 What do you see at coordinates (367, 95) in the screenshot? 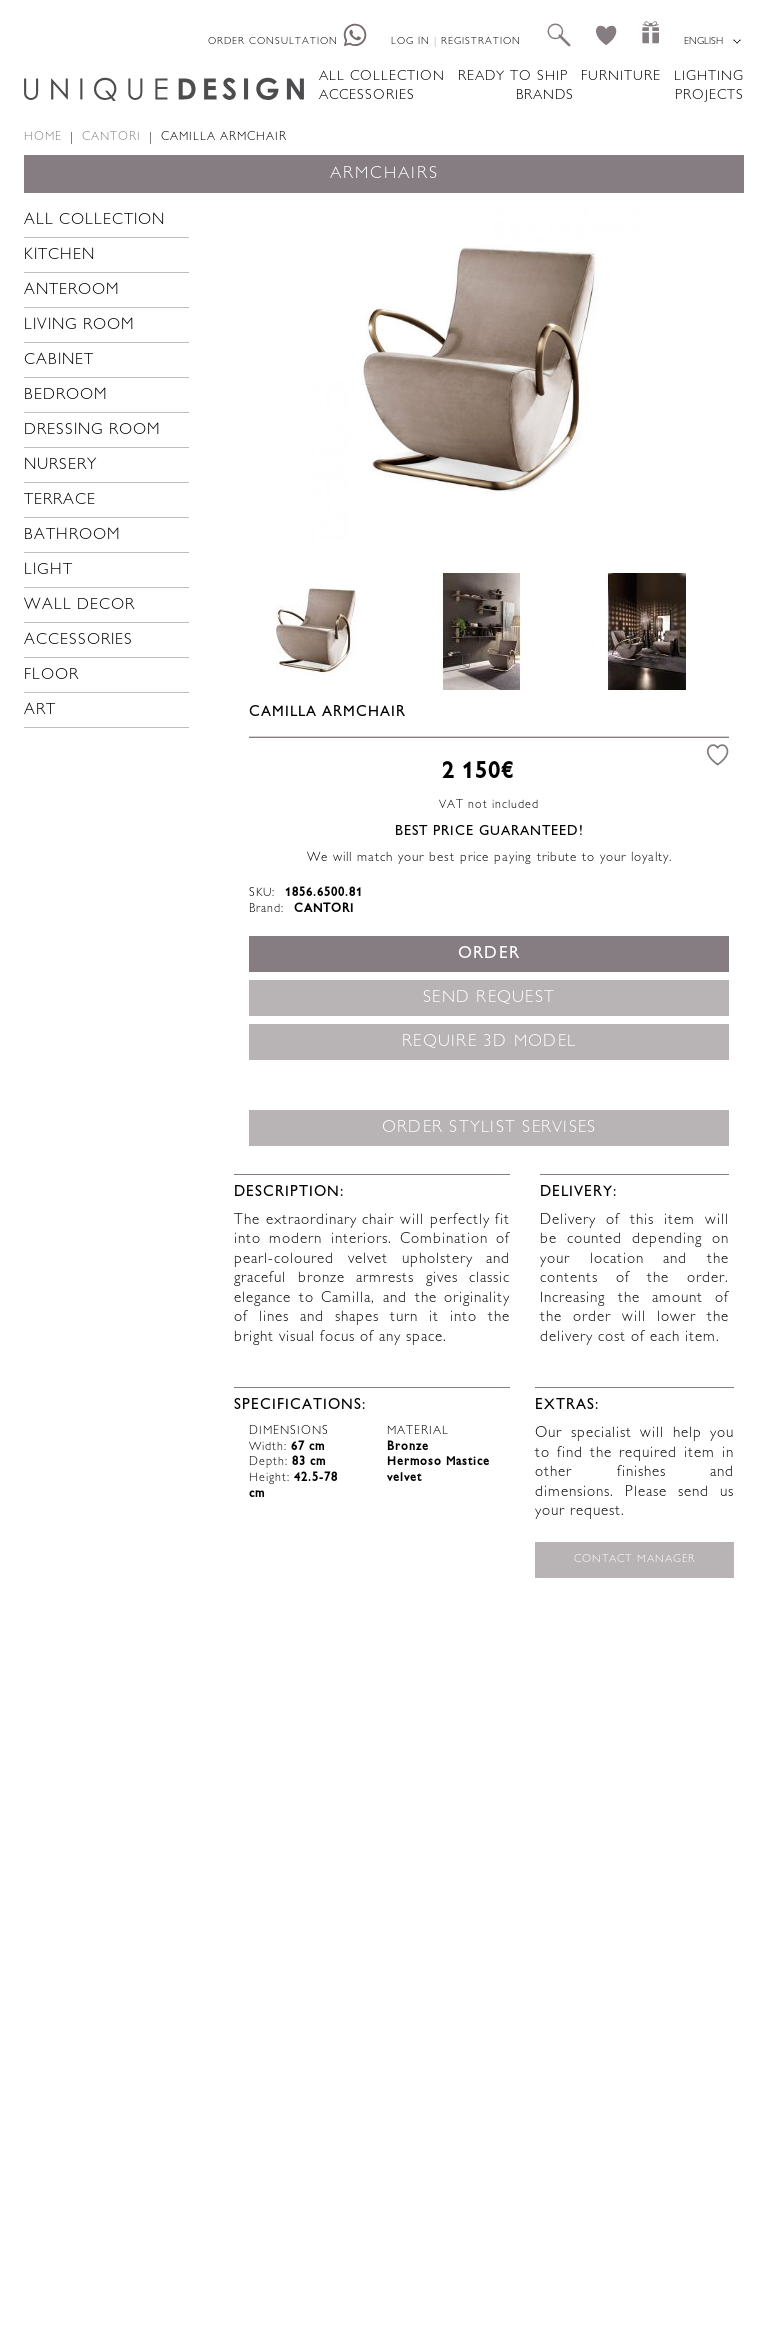
I see `Accessories` at bounding box center [367, 95].